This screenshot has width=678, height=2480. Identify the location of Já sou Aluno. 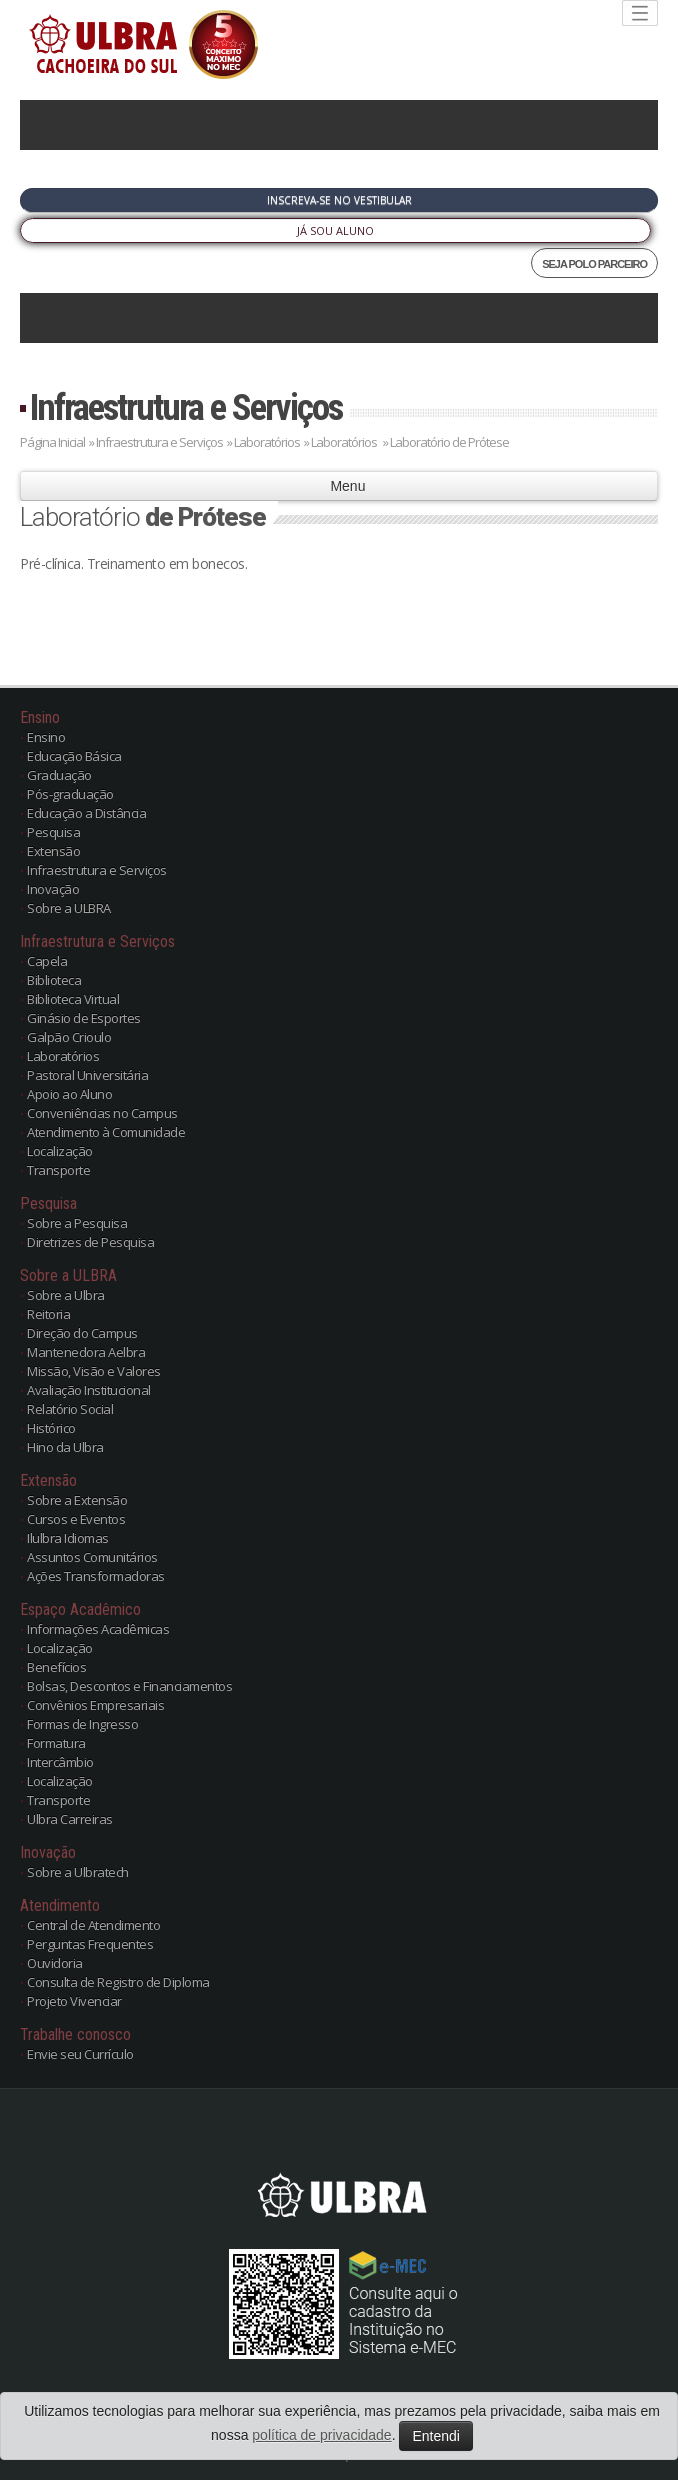
(335, 230).